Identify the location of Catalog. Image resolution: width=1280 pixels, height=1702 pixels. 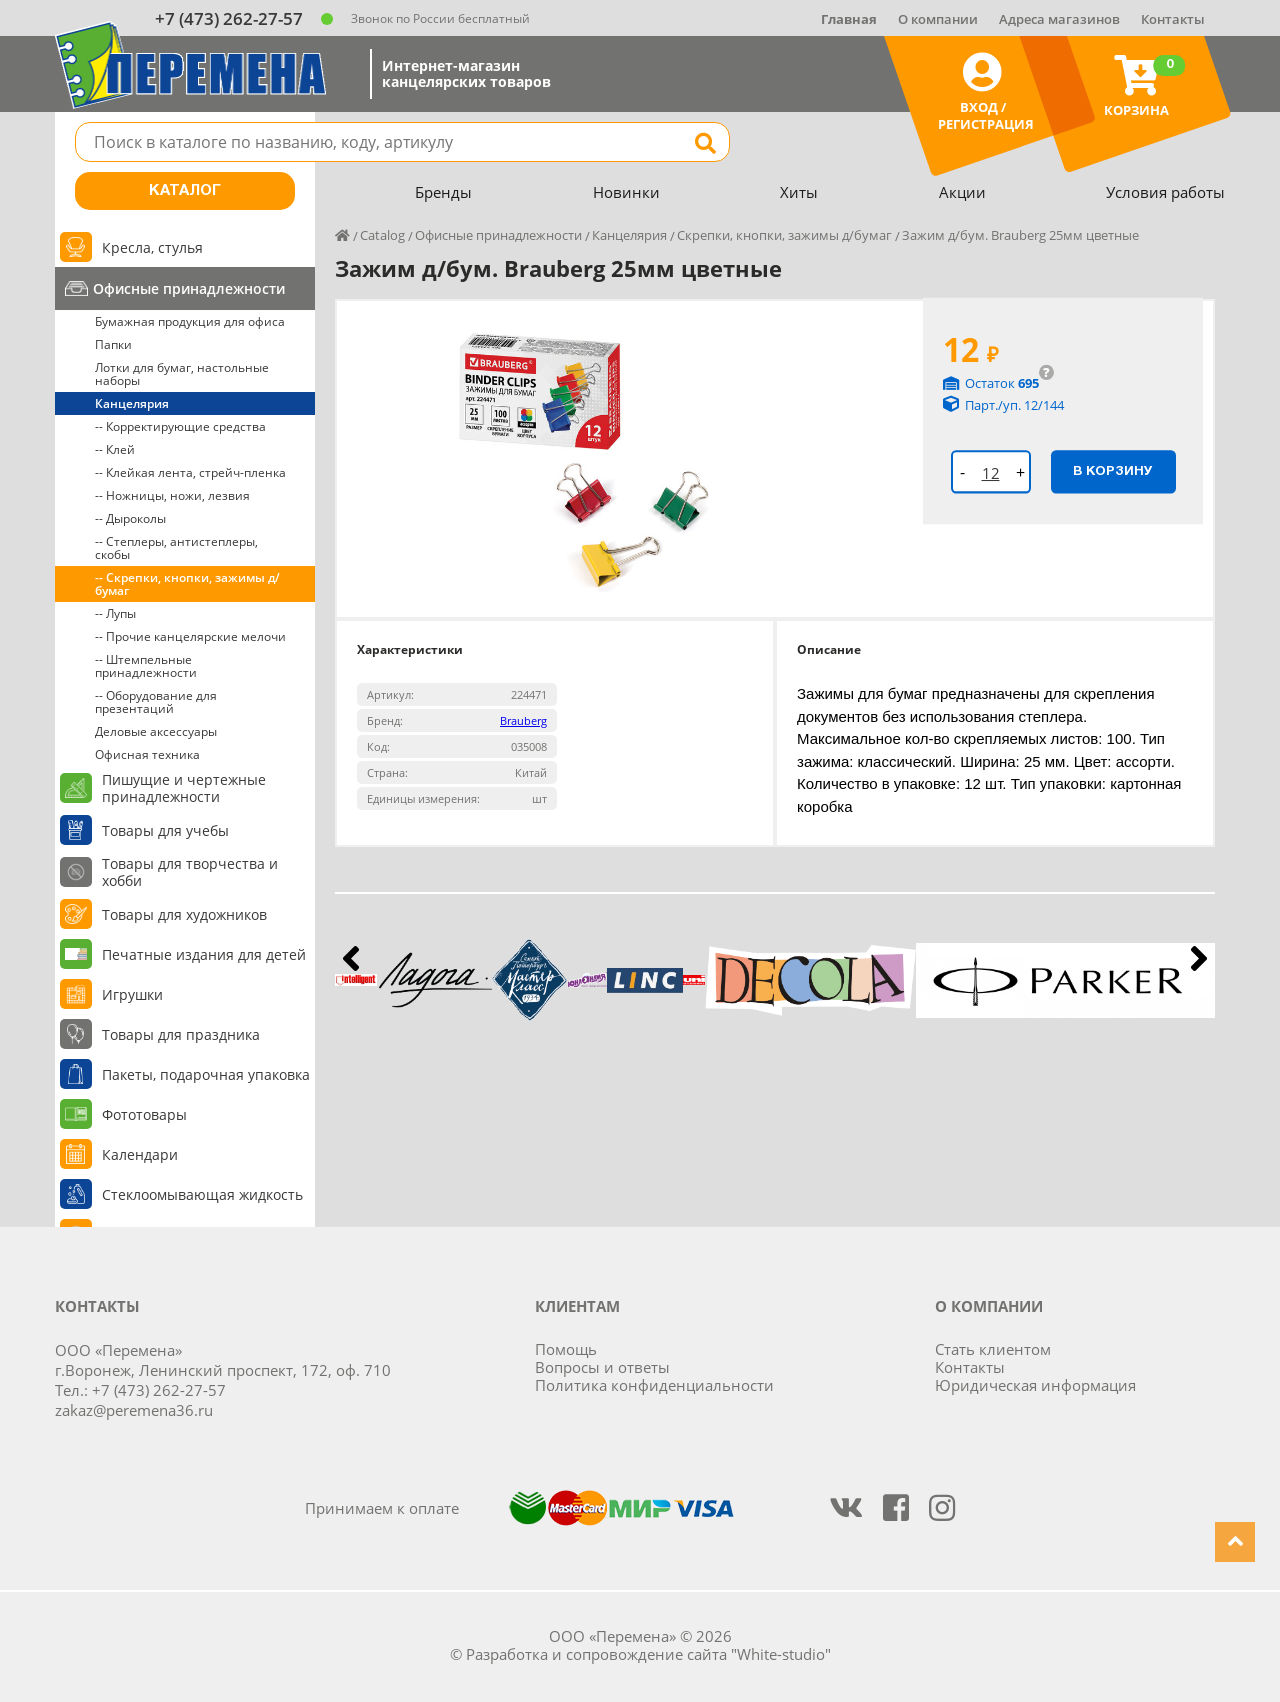
(382, 235).